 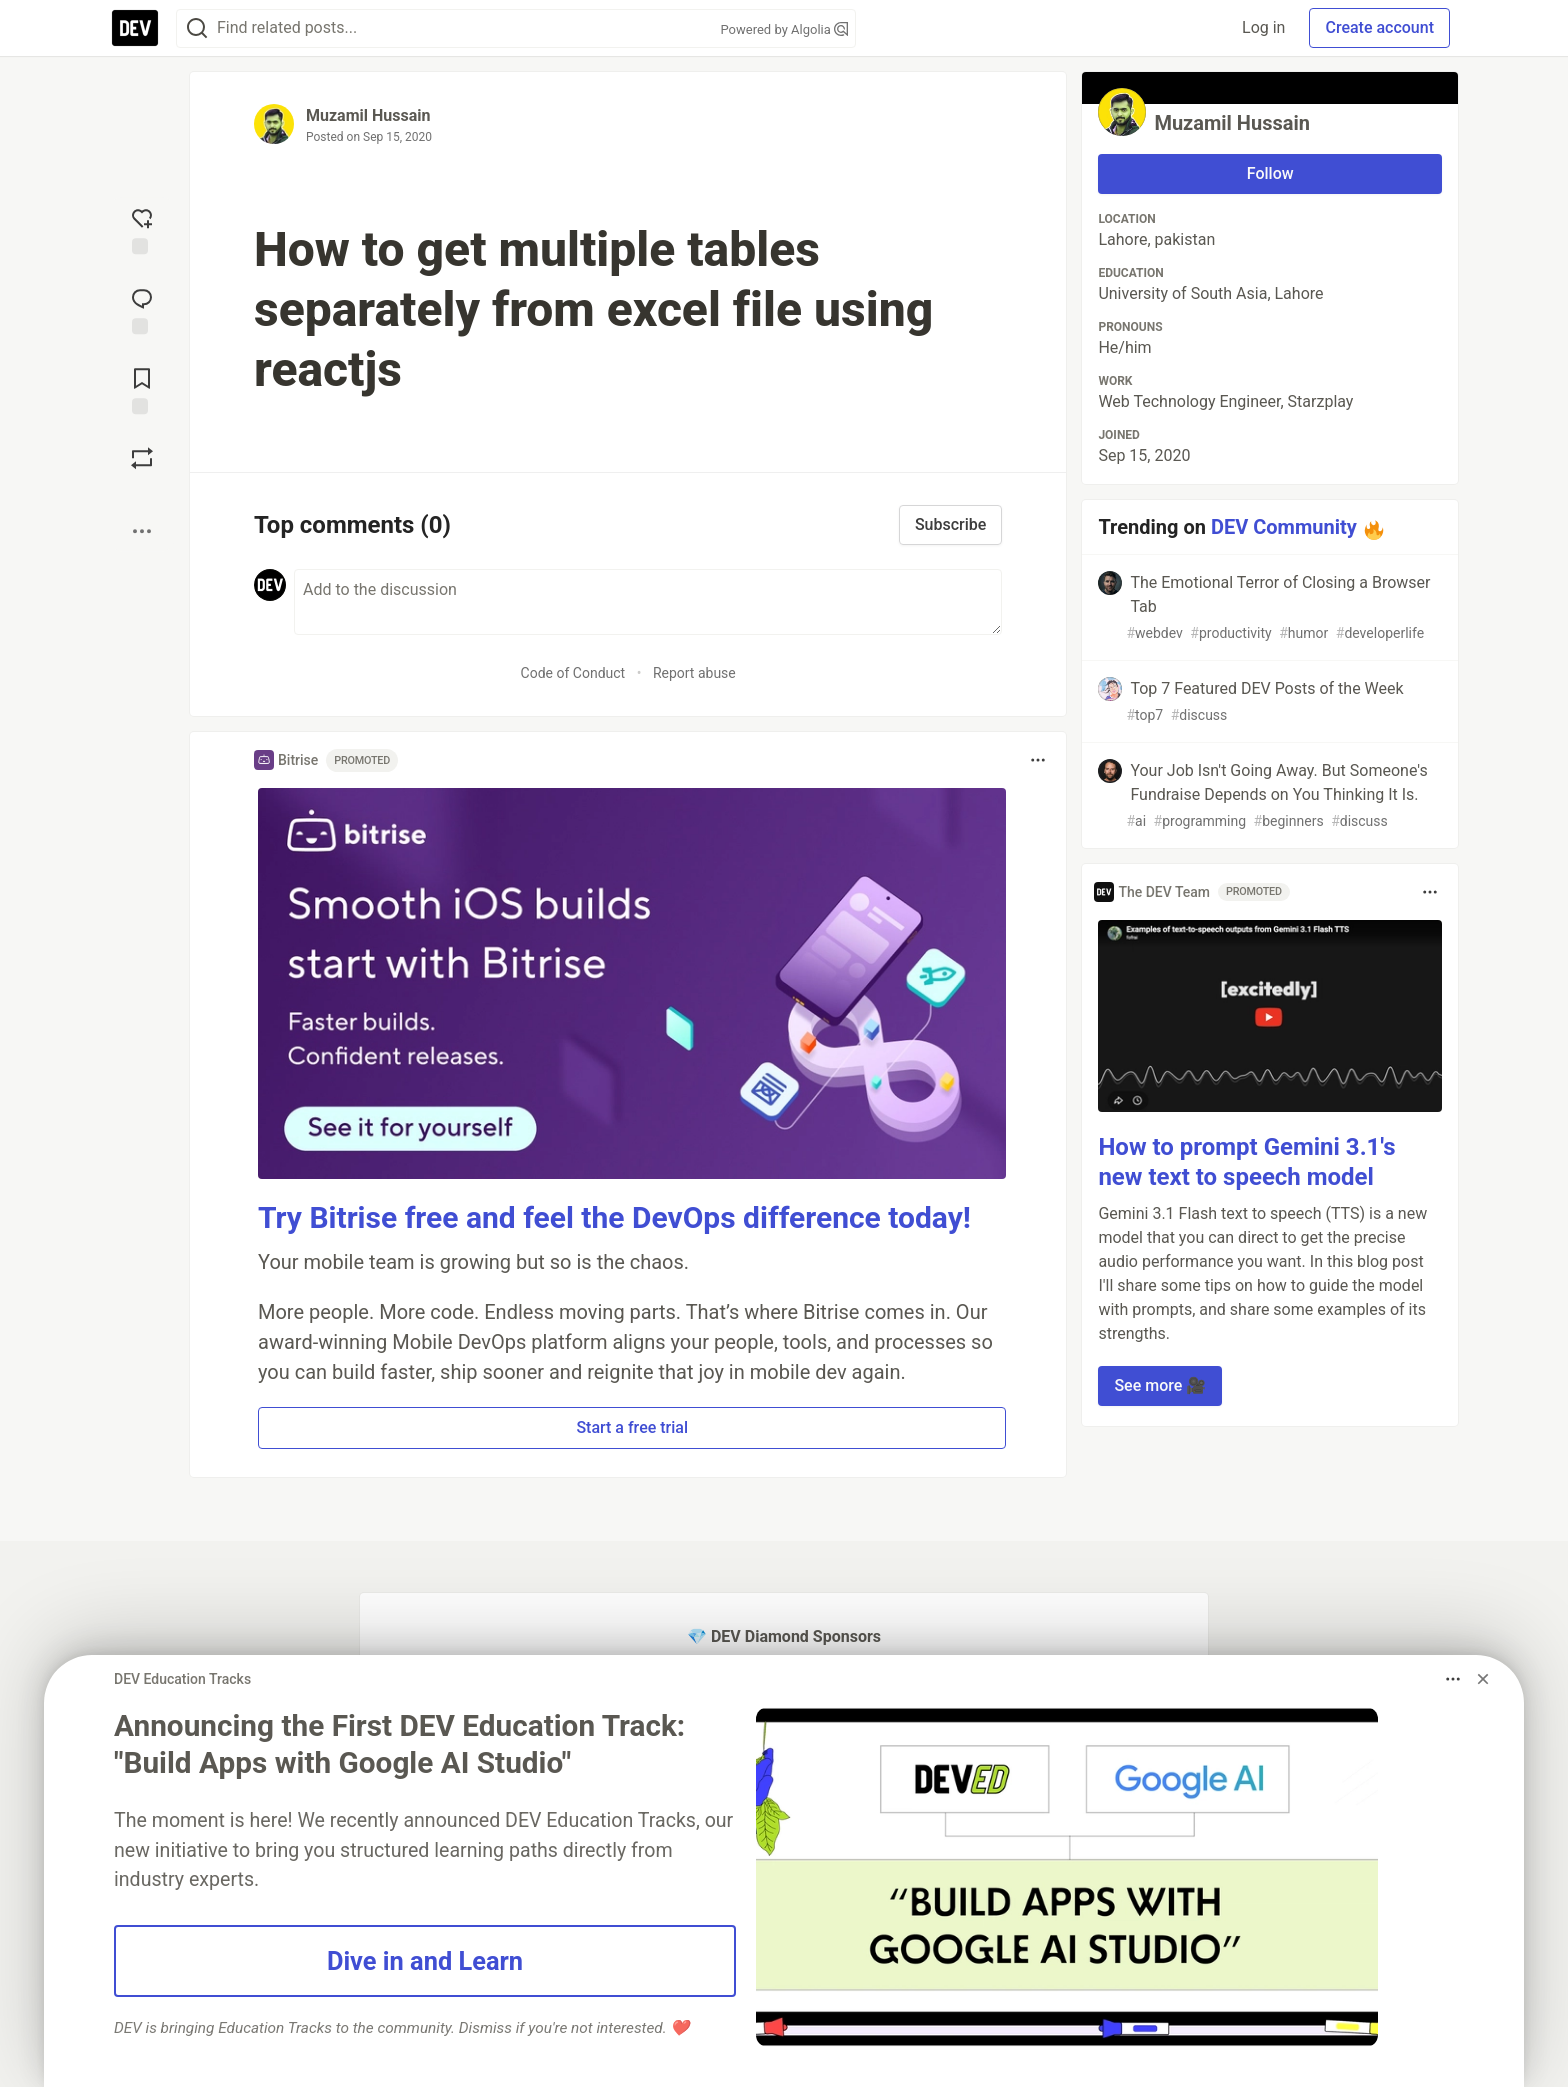 What do you see at coordinates (1263, 27) in the screenshot?
I see `Log in` at bounding box center [1263, 27].